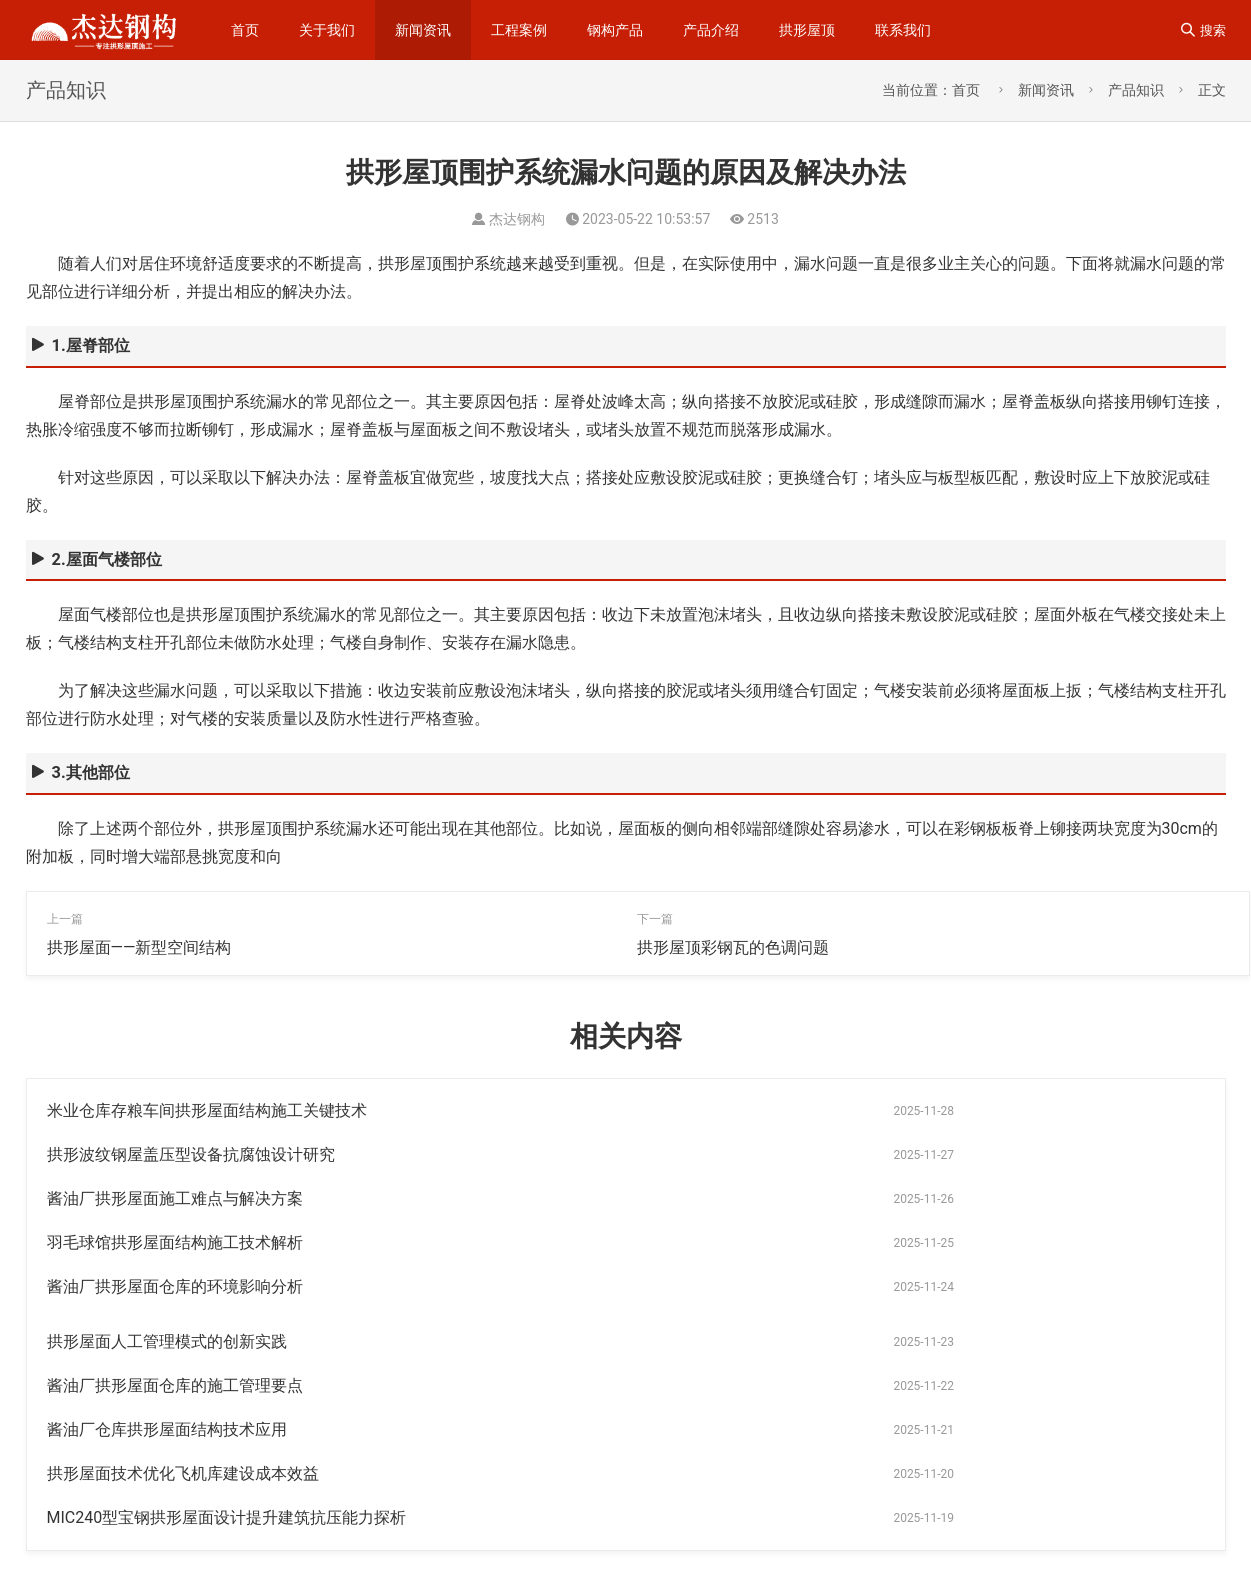 This screenshot has height=1589, width=1251. Describe the element at coordinates (781, 1110) in the screenshot. I see `拱形波纹钢屋盖压型设备抗腐蚀设计研究` at that location.